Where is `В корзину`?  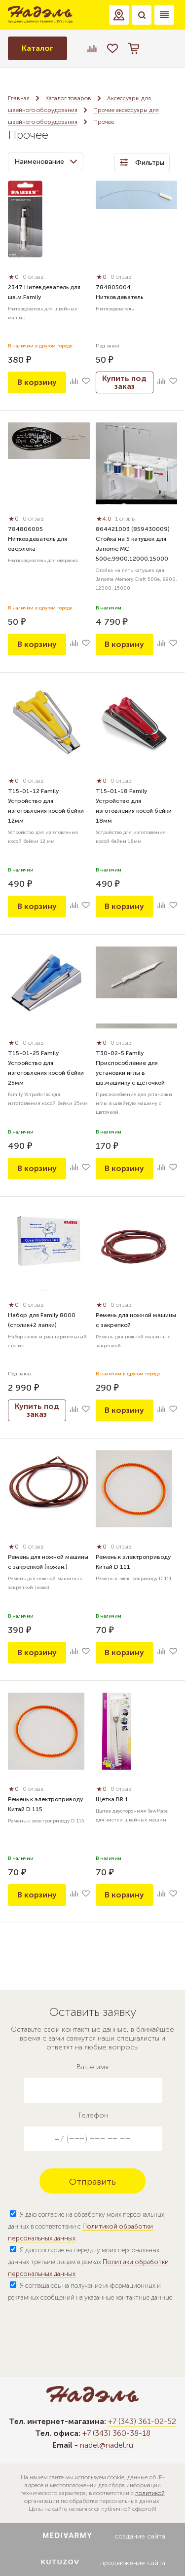 В корзину is located at coordinates (37, 382).